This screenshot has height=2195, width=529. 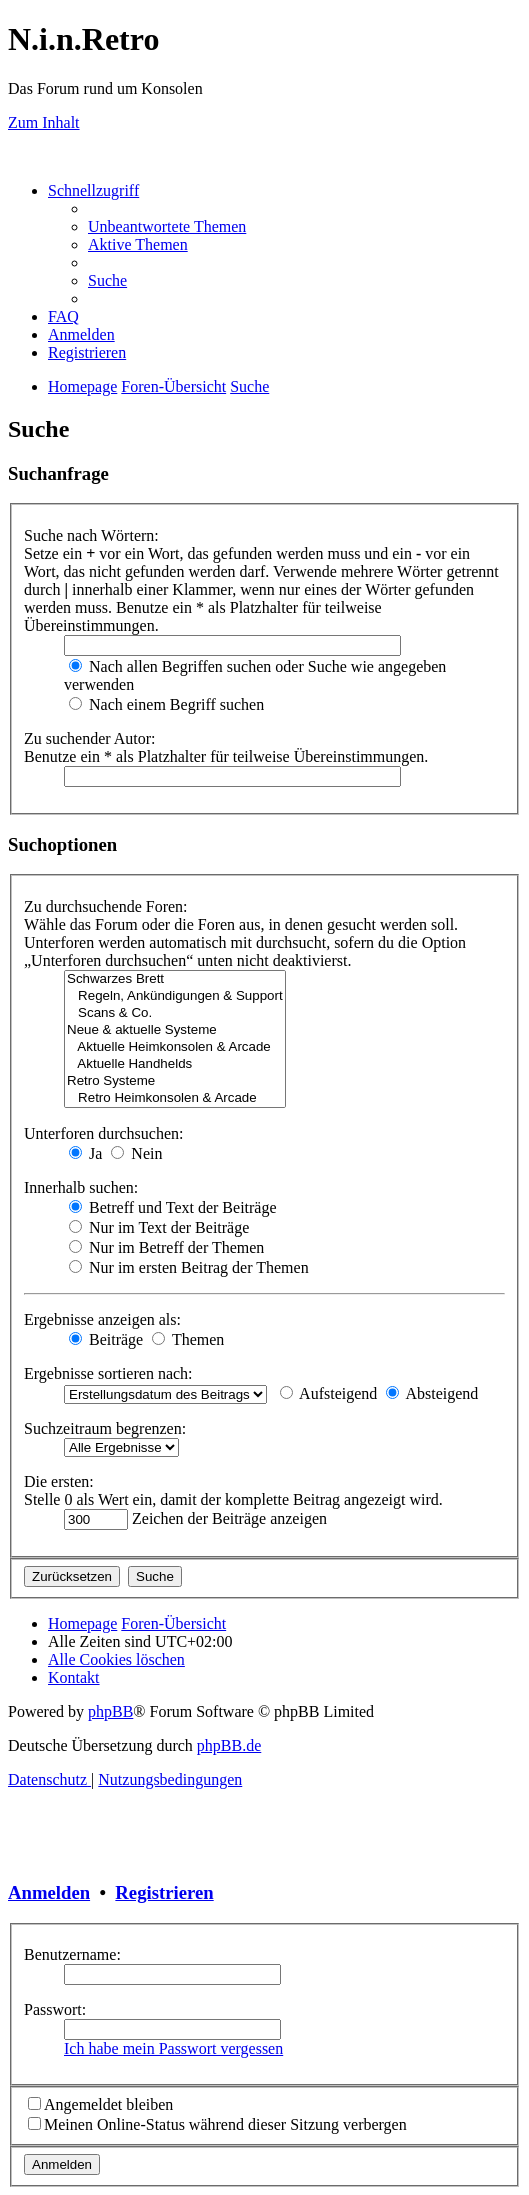 I want to click on Retro Systeme, so click(x=175, y=1081).